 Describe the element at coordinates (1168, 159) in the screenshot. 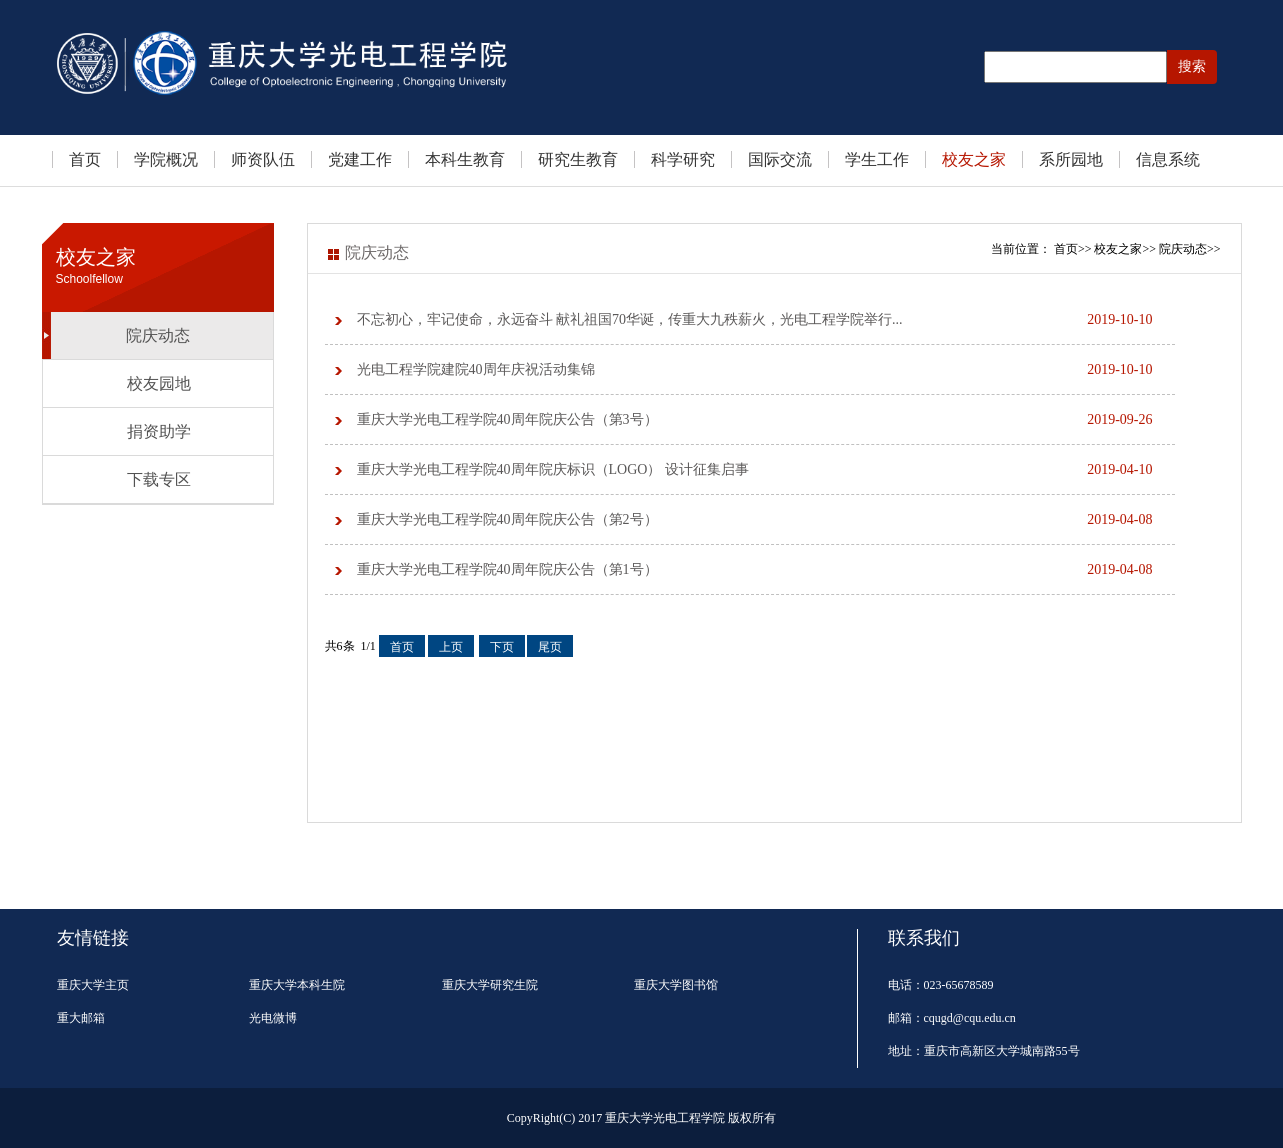

I see `信息系统` at that location.